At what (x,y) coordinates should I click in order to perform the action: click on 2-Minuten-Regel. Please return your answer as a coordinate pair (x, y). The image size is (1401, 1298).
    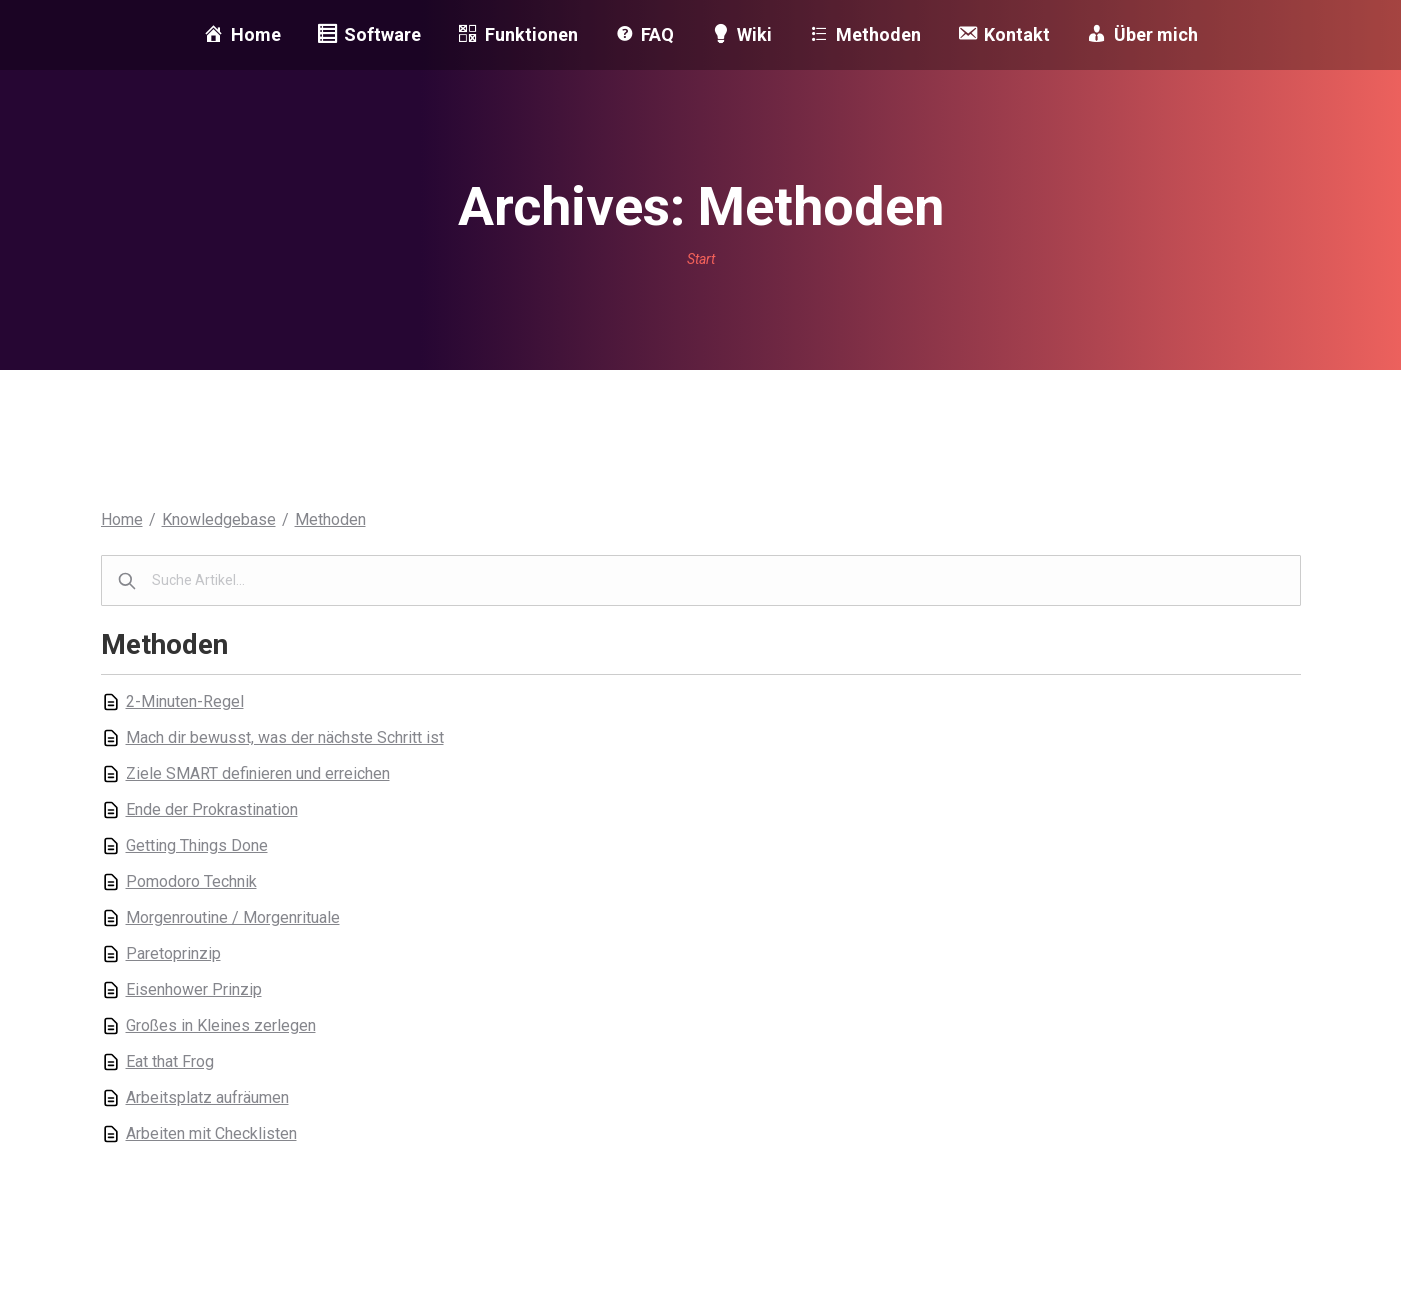
    Looking at the image, I should click on (185, 701).